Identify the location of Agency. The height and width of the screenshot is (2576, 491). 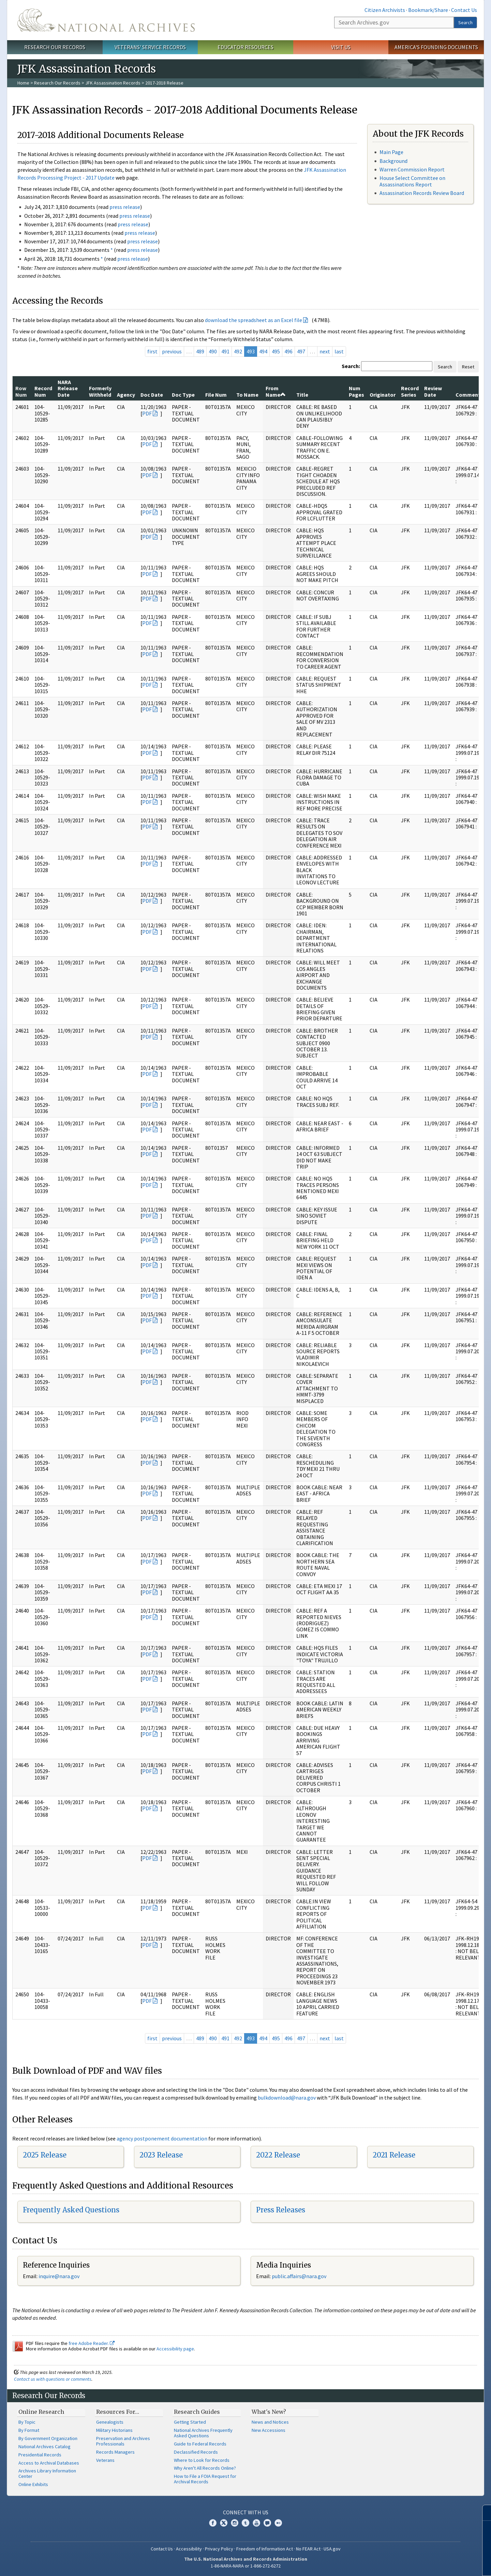
(126, 394).